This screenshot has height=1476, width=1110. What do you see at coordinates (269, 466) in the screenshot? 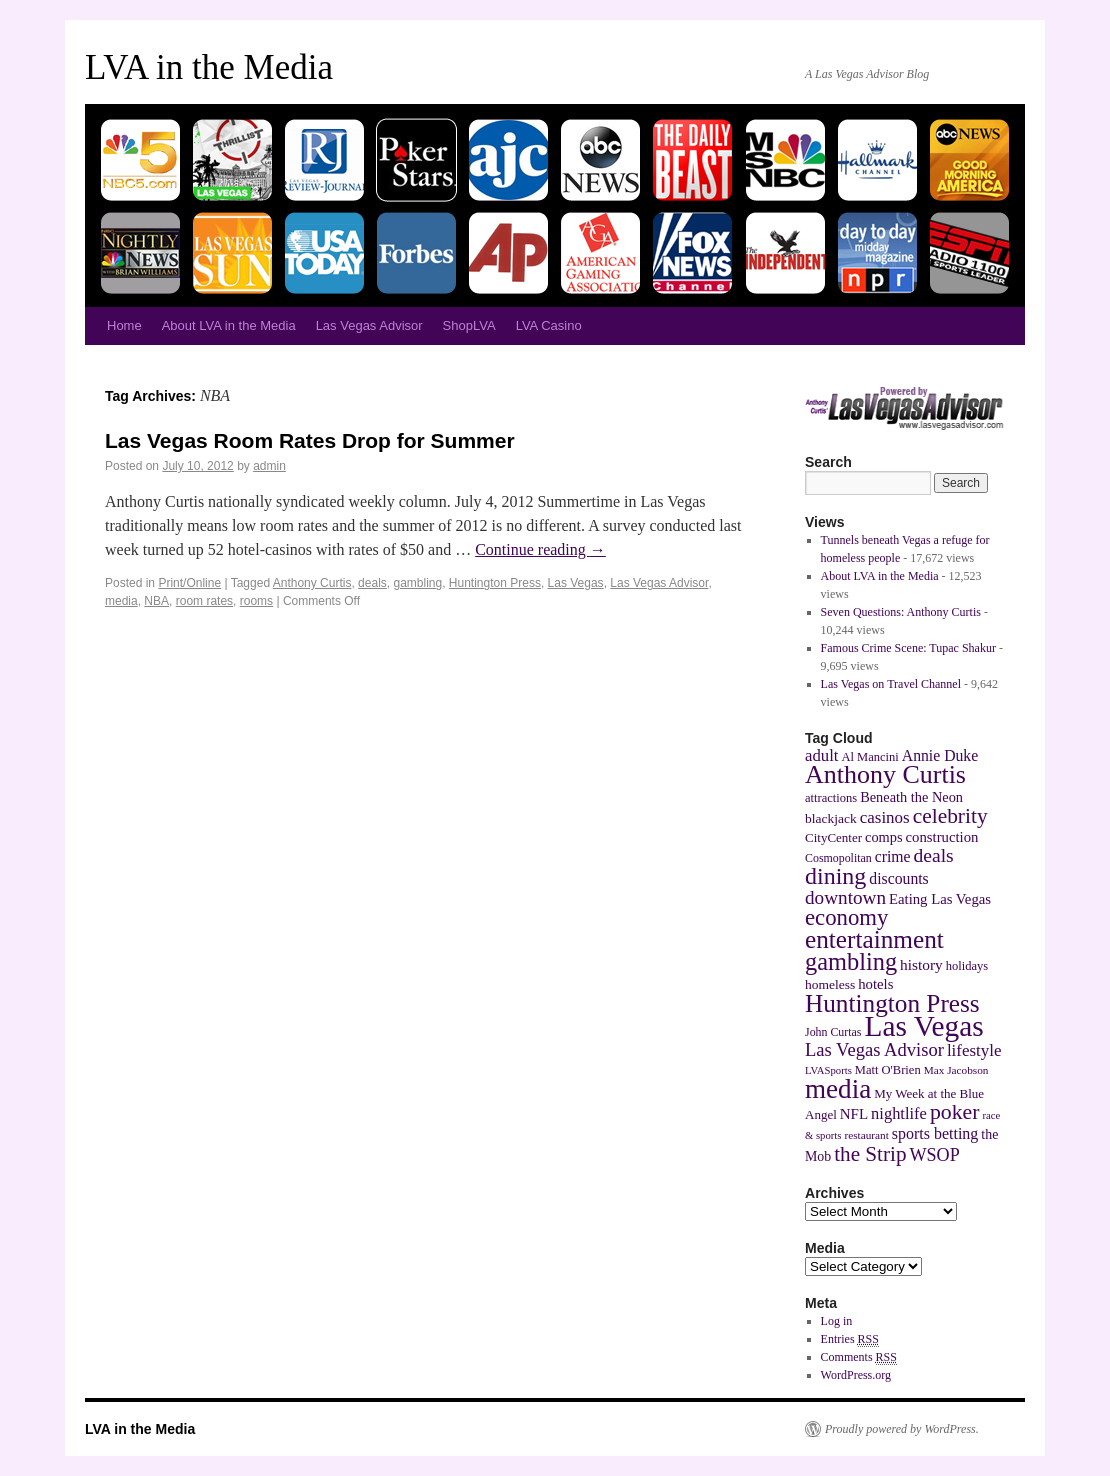
I see `admin` at bounding box center [269, 466].